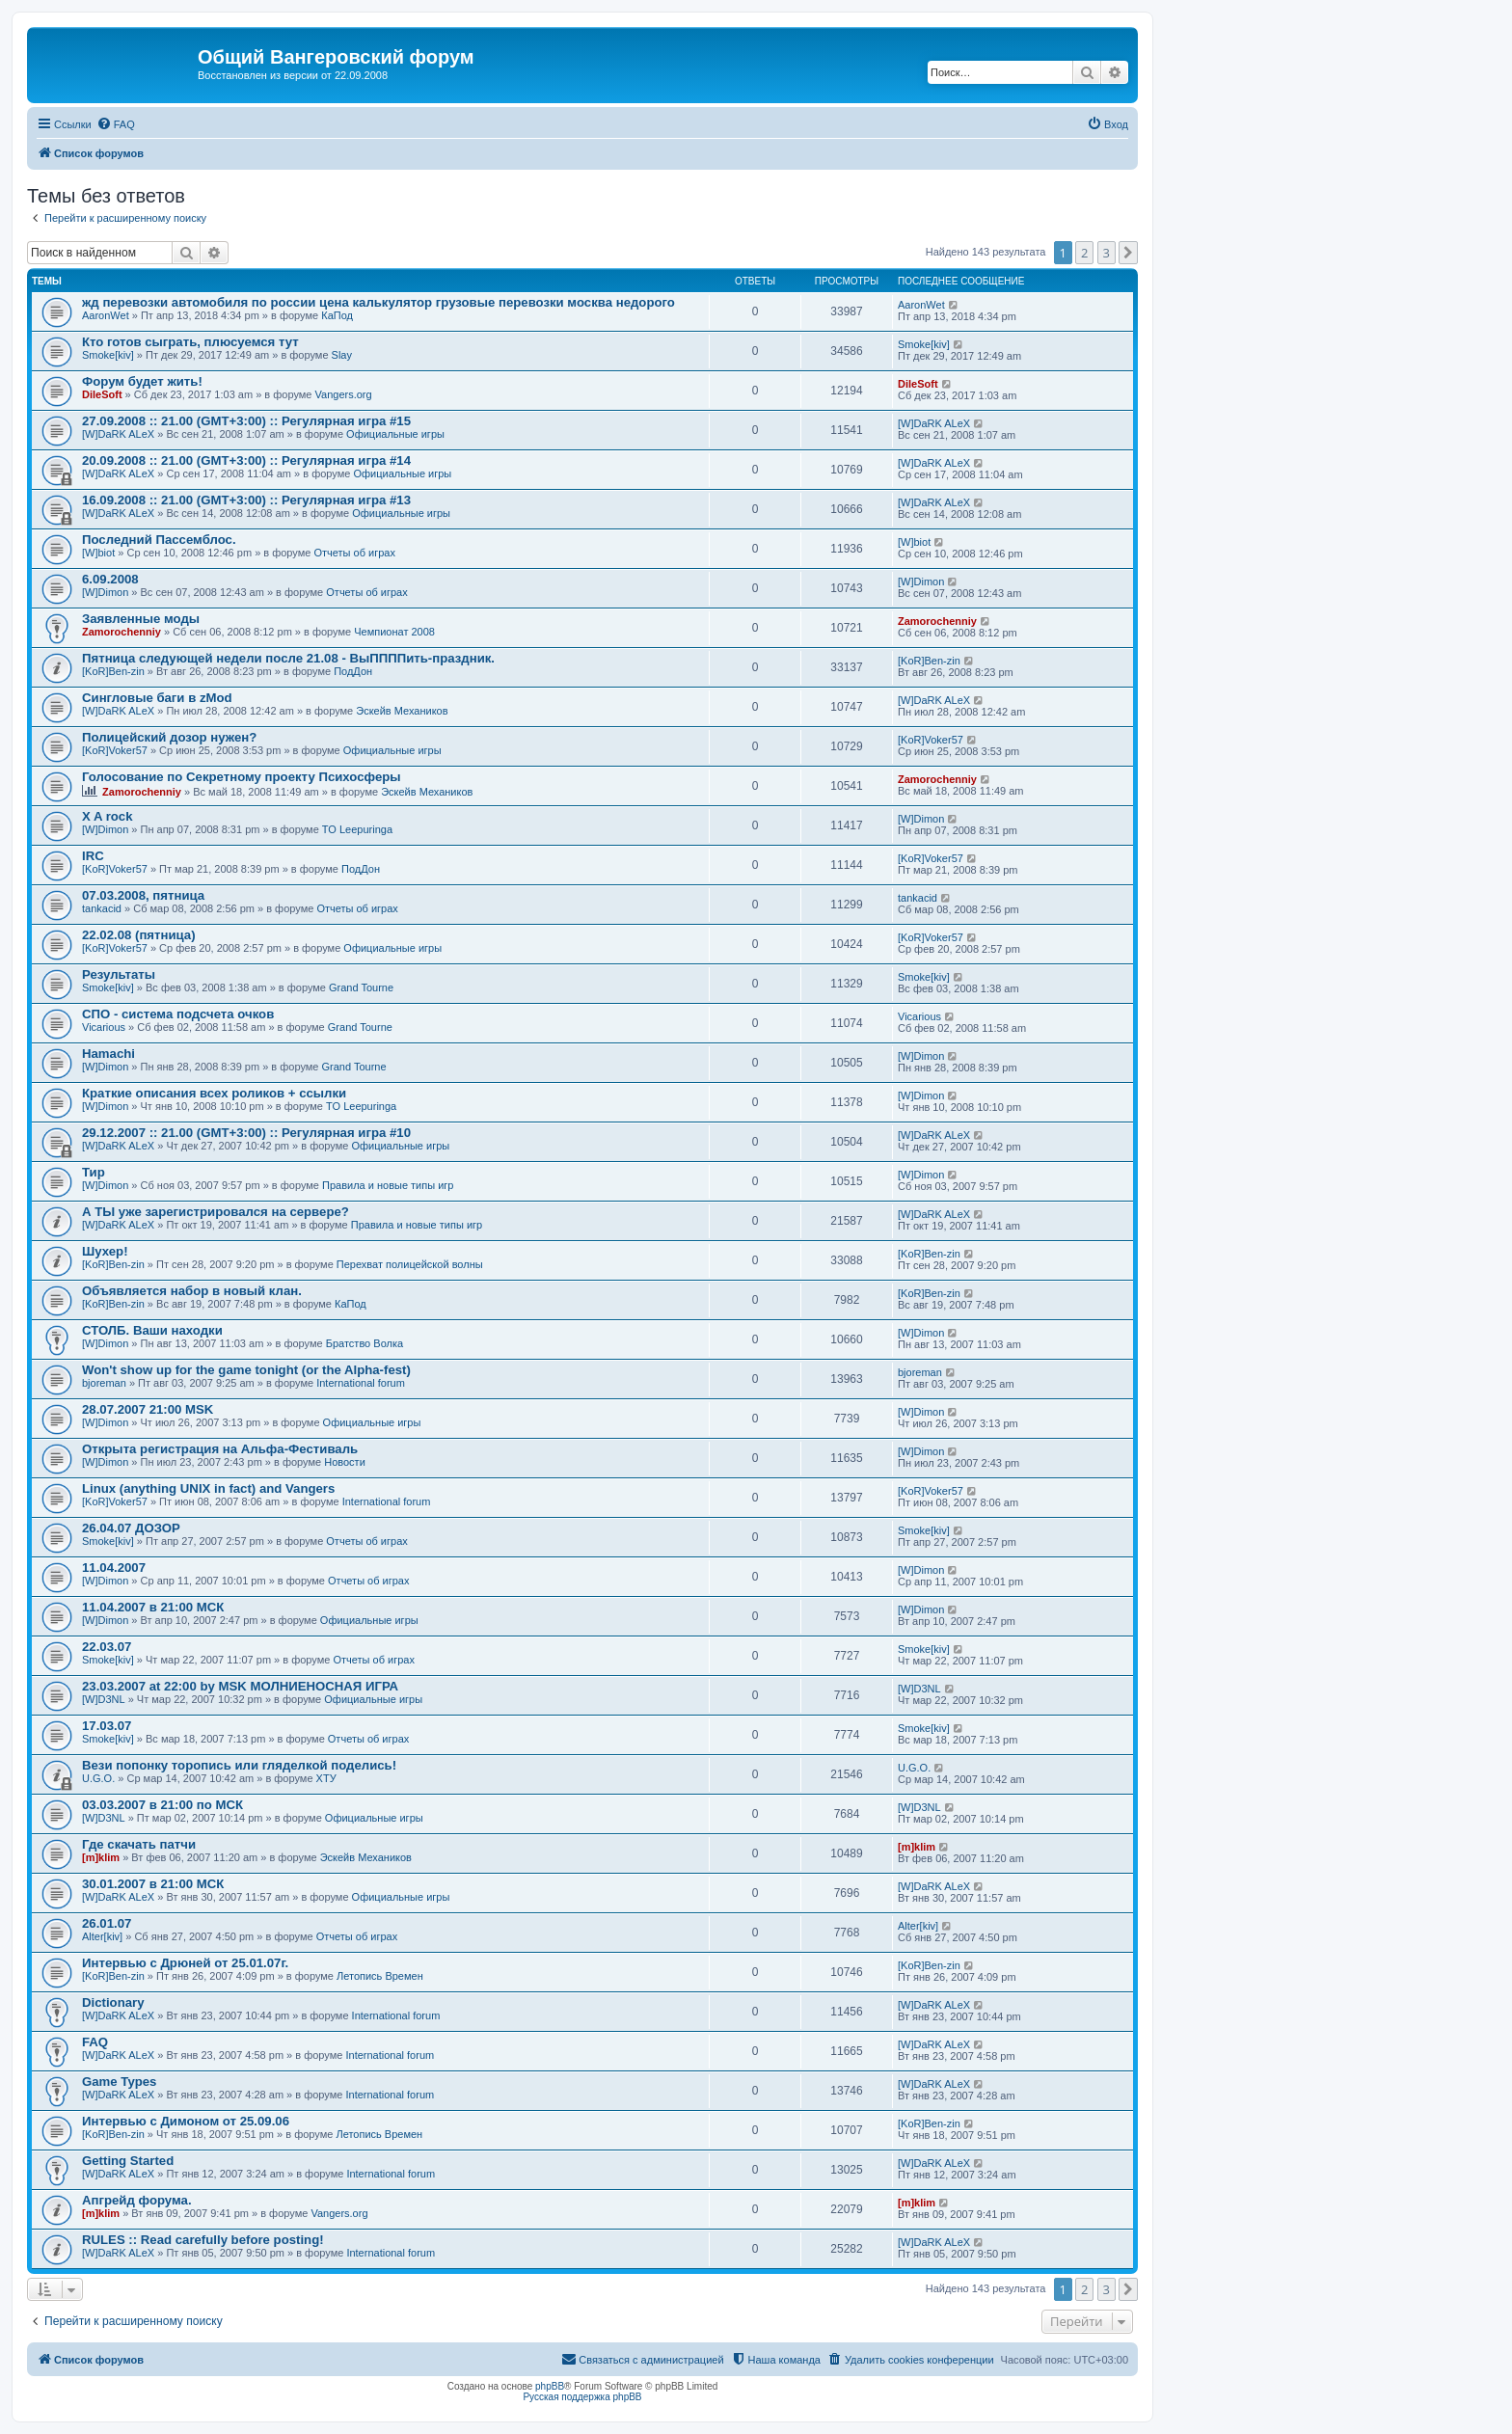 Image resolution: width=1512 pixels, height=2434 pixels. What do you see at coordinates (153, 1607) in the screenshot?
I see `11.04.2007 в 21:00 МСК` at bounding box center [153, 1607].